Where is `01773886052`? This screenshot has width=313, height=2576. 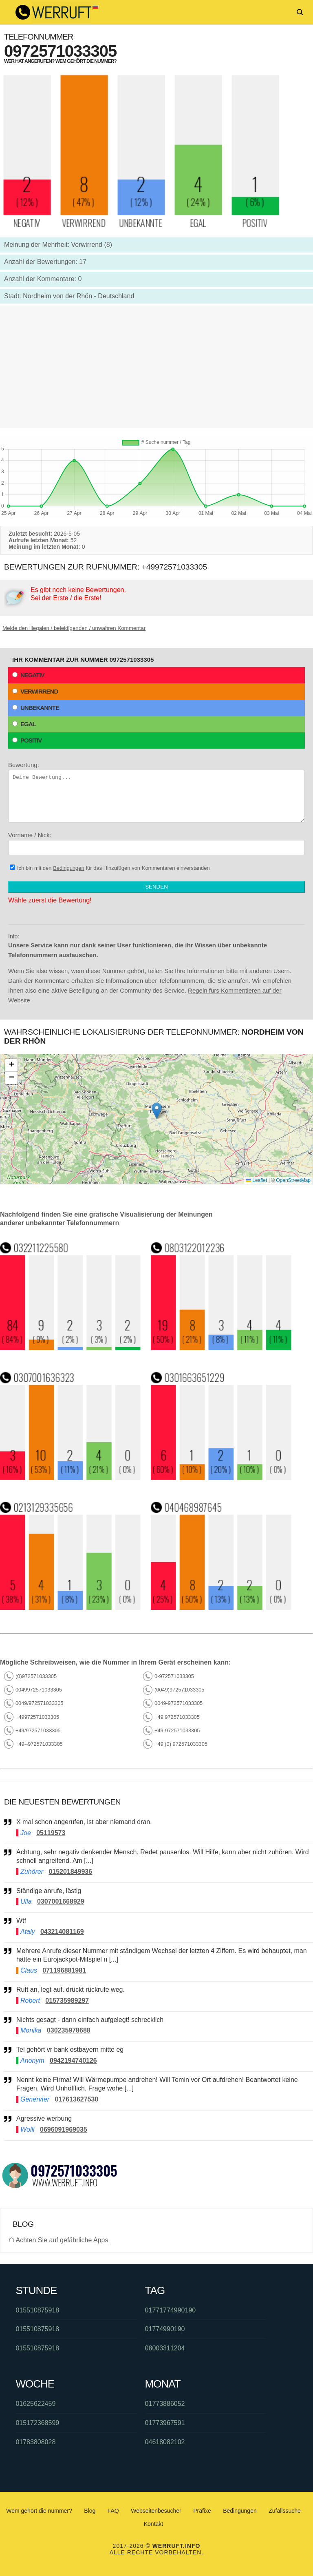 01773886052 is located at coordinates (165, 2403).